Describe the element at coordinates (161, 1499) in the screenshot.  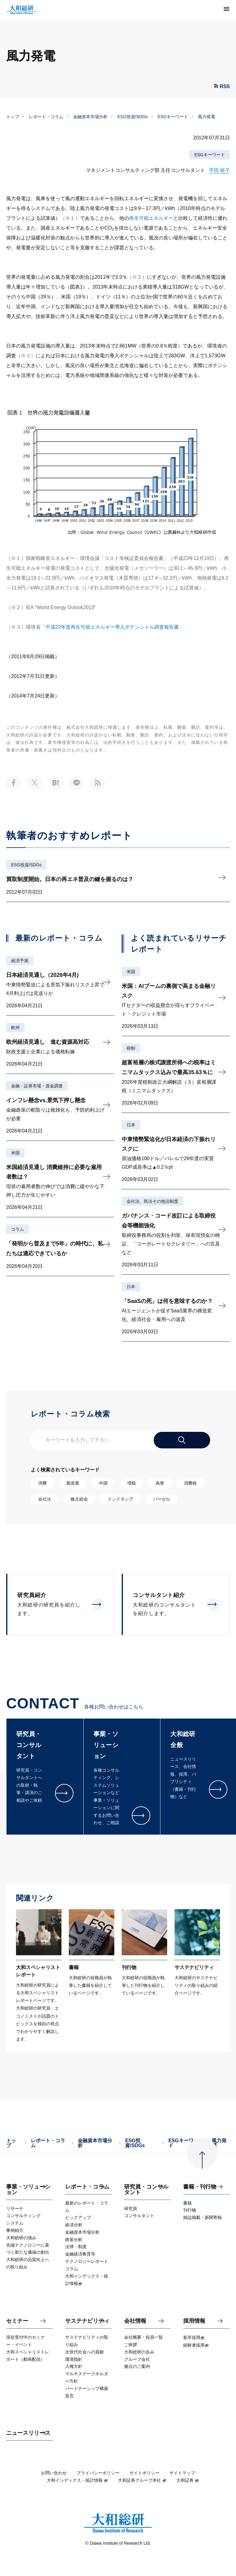
I see `バーゼル` at that location.